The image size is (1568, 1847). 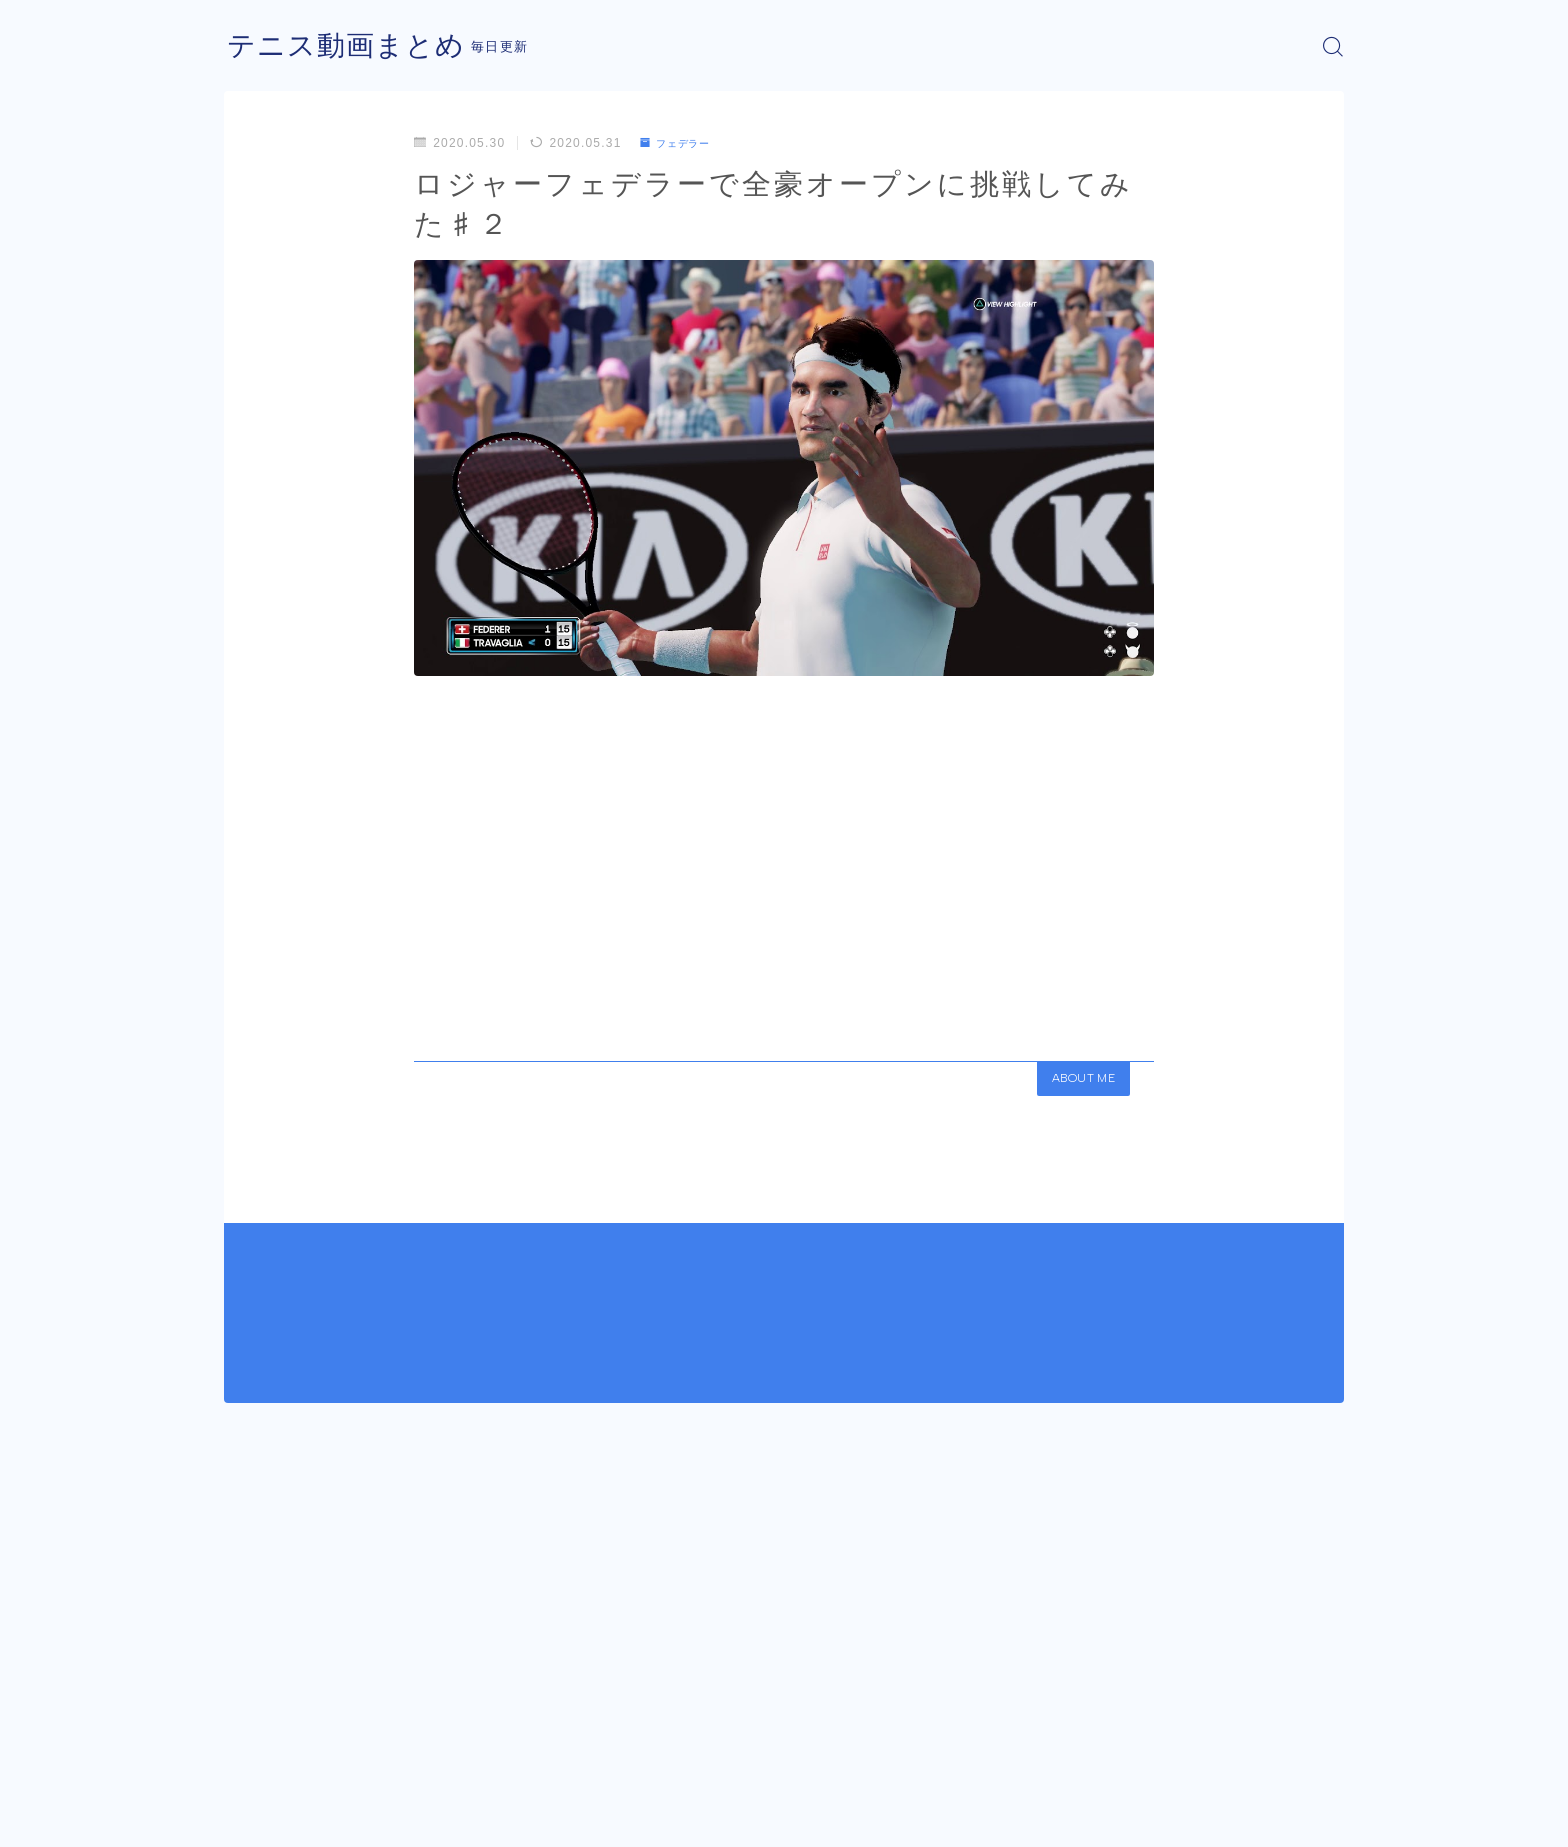 What do you see at coordinates (246, 1757) in the screenshot?
I see `HOME` at bounding box center [246, 1757].